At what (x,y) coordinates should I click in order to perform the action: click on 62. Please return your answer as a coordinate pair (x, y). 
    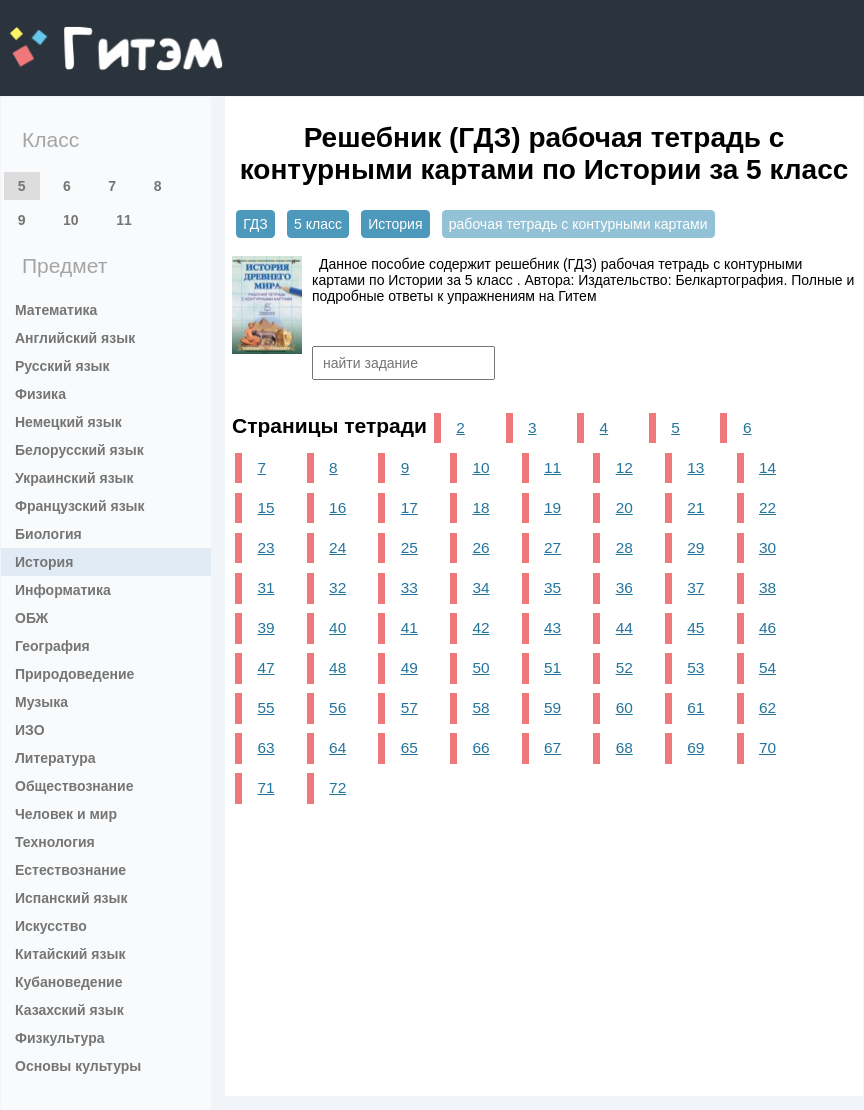
    Looking at the image, I should click on (767, 707).